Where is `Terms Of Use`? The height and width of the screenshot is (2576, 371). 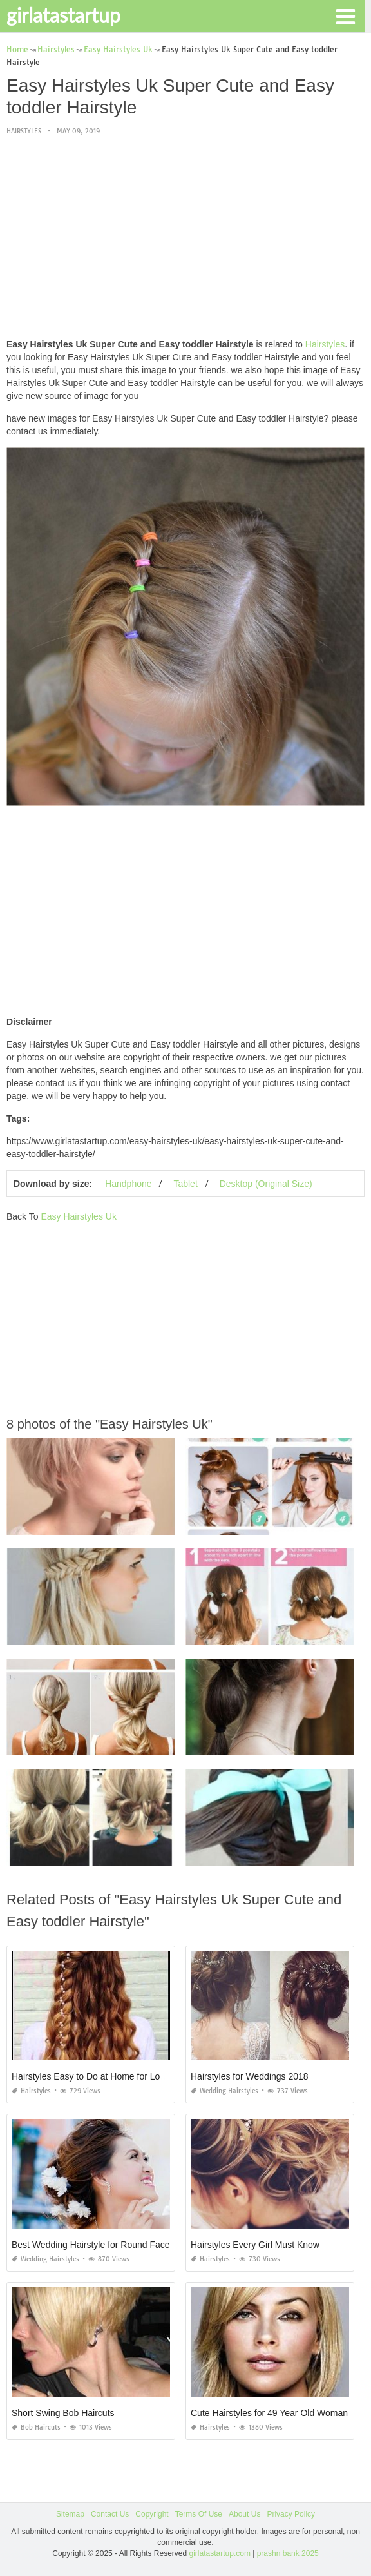 Terms Of Use is located at coordinates (198, 2514).